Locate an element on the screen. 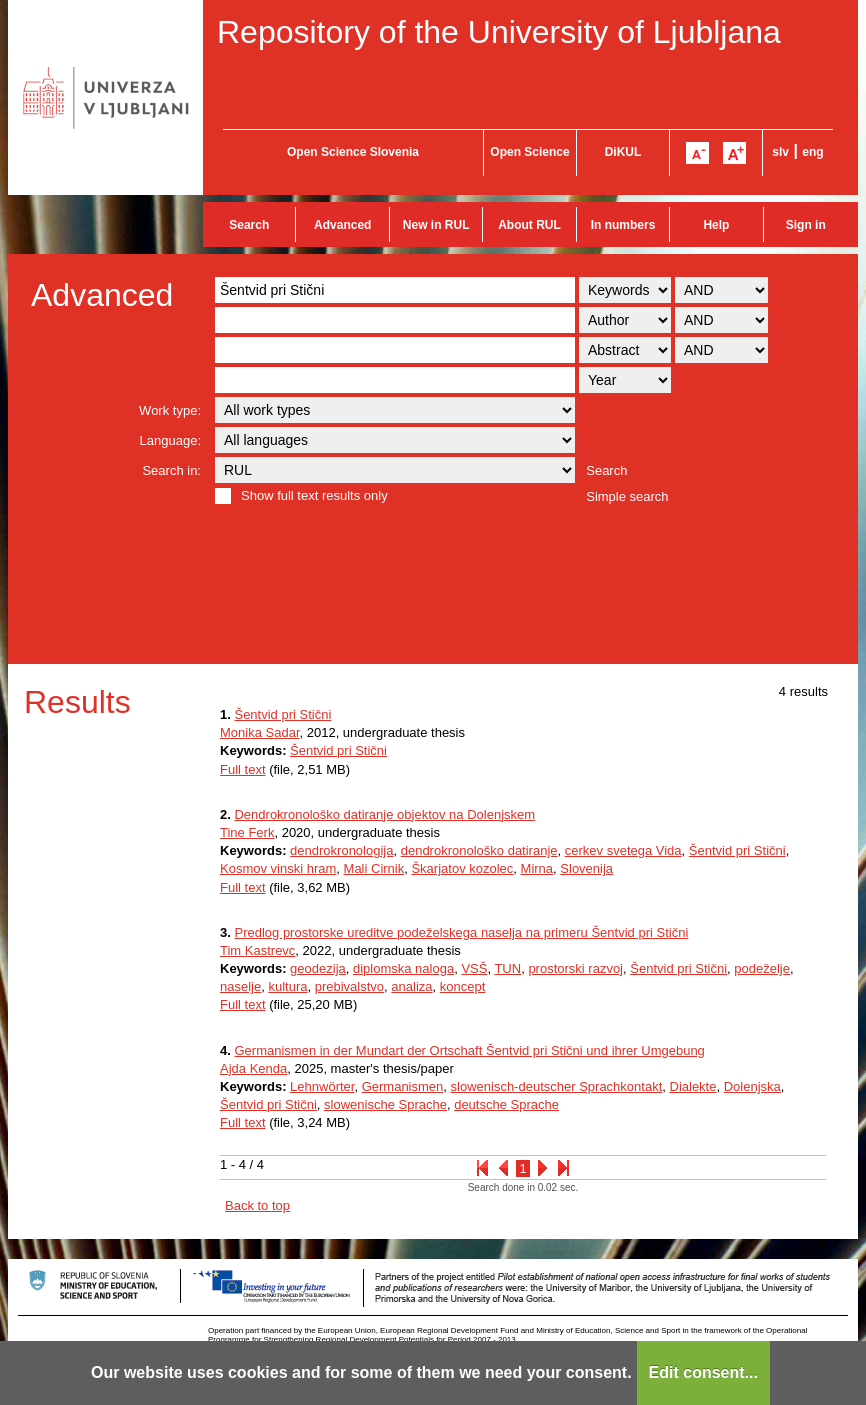  prebivalstvo is located at coordinates (349, 986).